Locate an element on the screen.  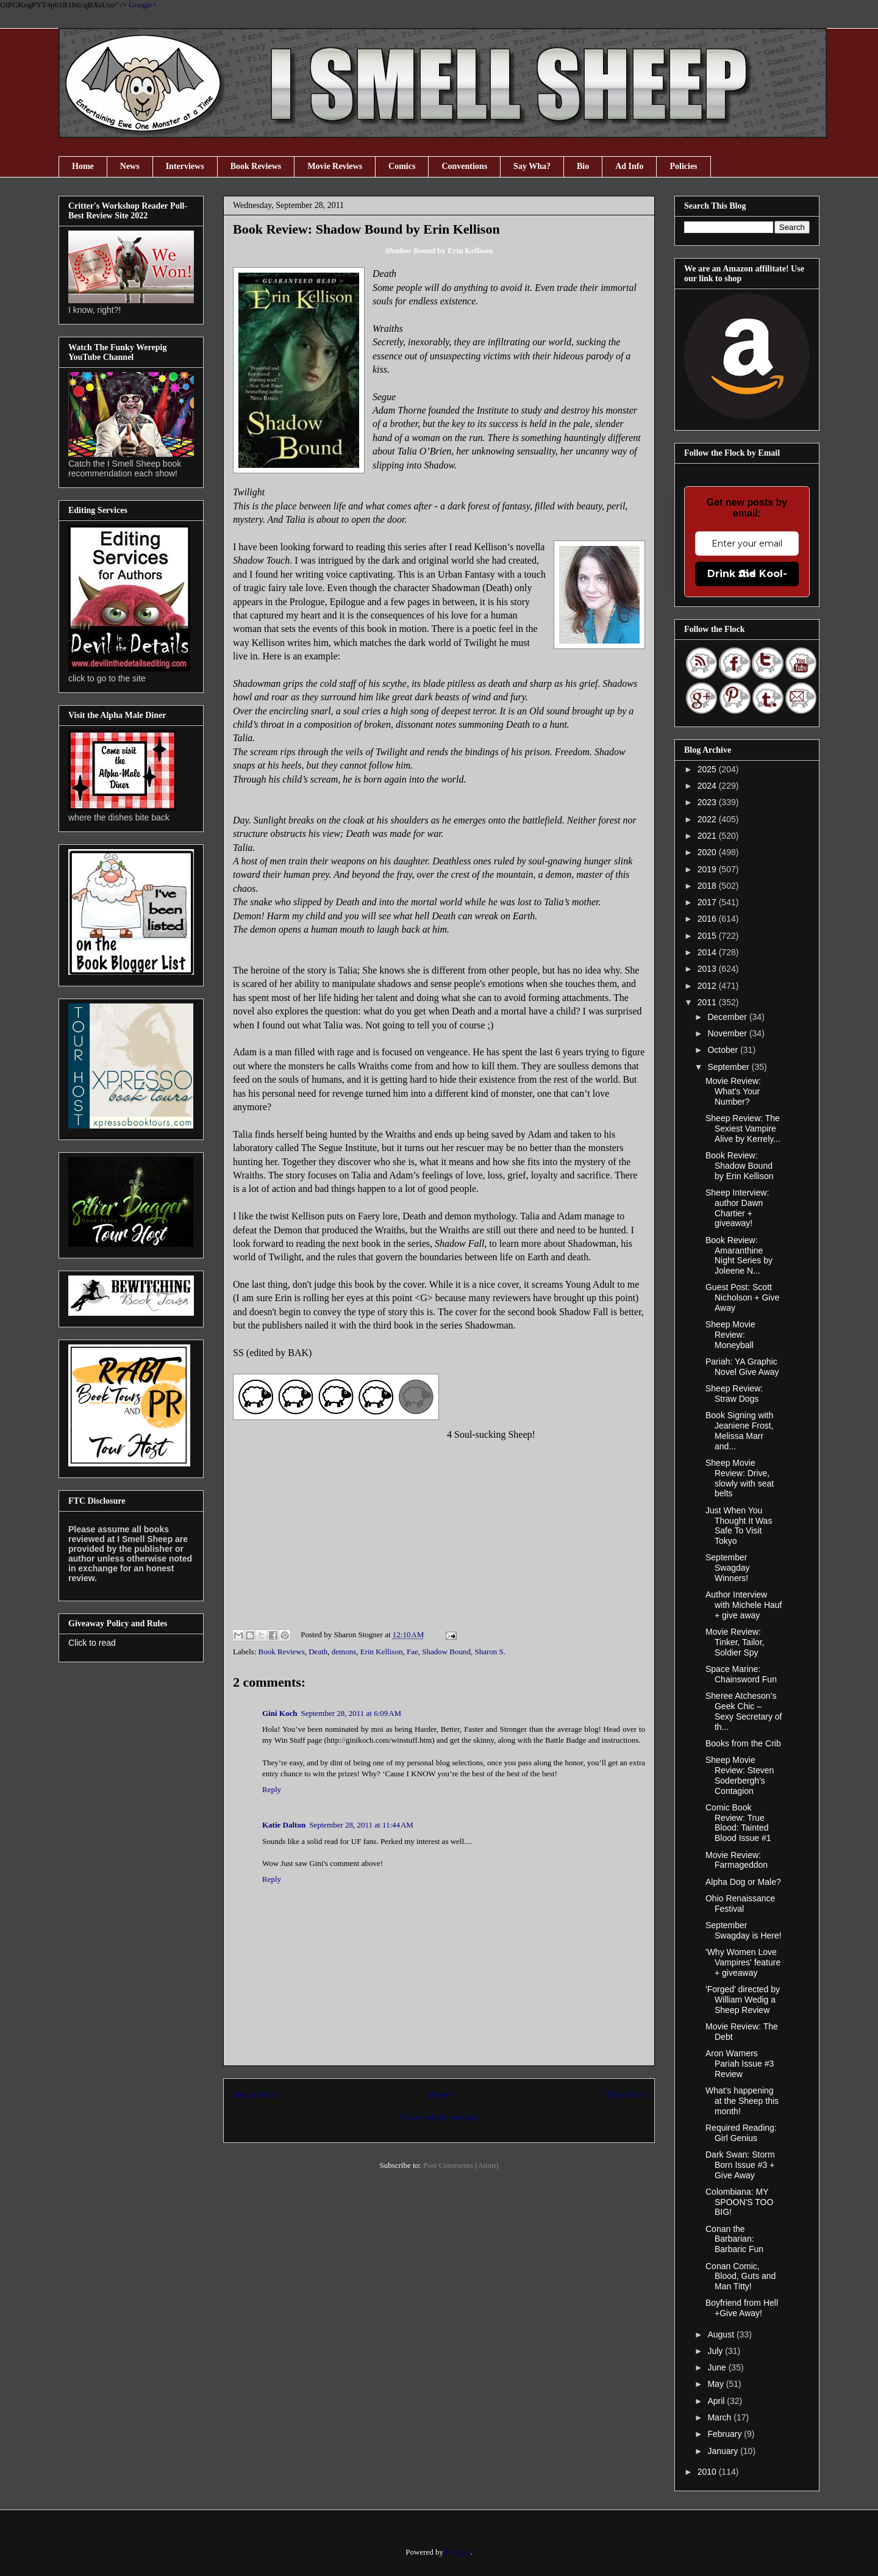
January is located at coordinates (723, 2451).